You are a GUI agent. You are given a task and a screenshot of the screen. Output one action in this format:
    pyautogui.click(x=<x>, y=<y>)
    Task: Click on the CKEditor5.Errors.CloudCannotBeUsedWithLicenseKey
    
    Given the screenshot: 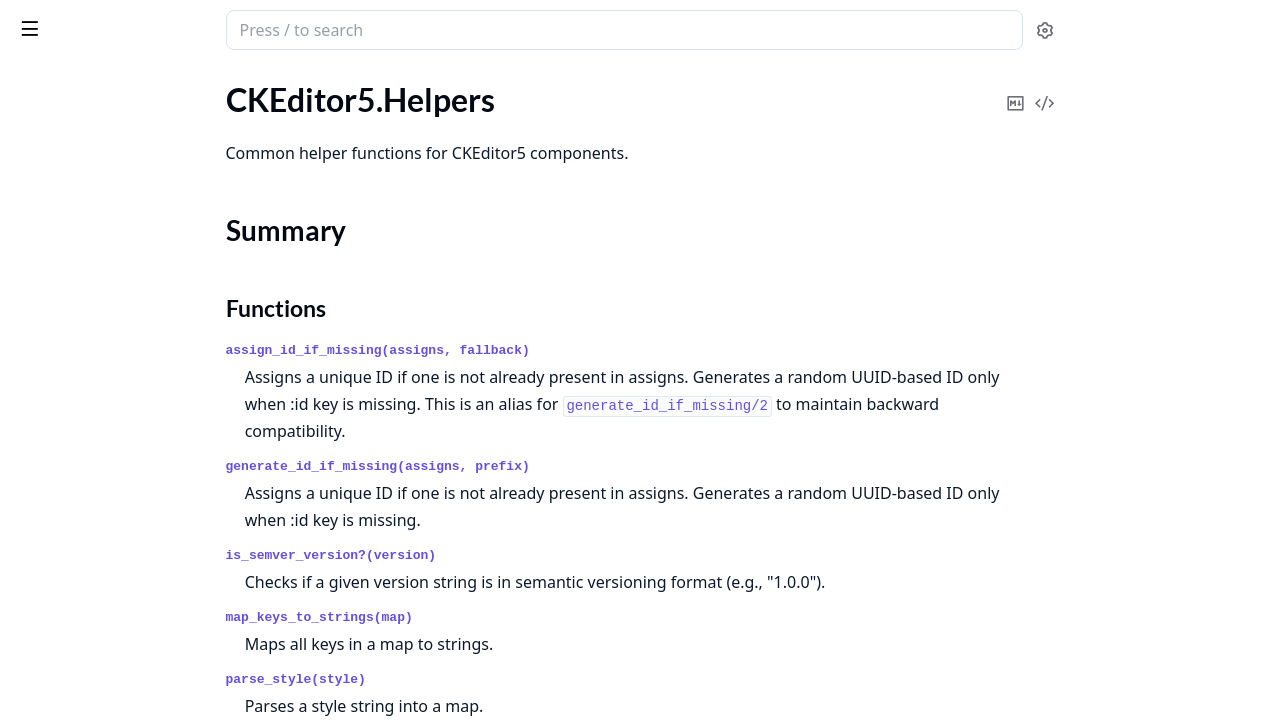 What is the action you would take?
    pyautogui.click(x=142, y=533)
    